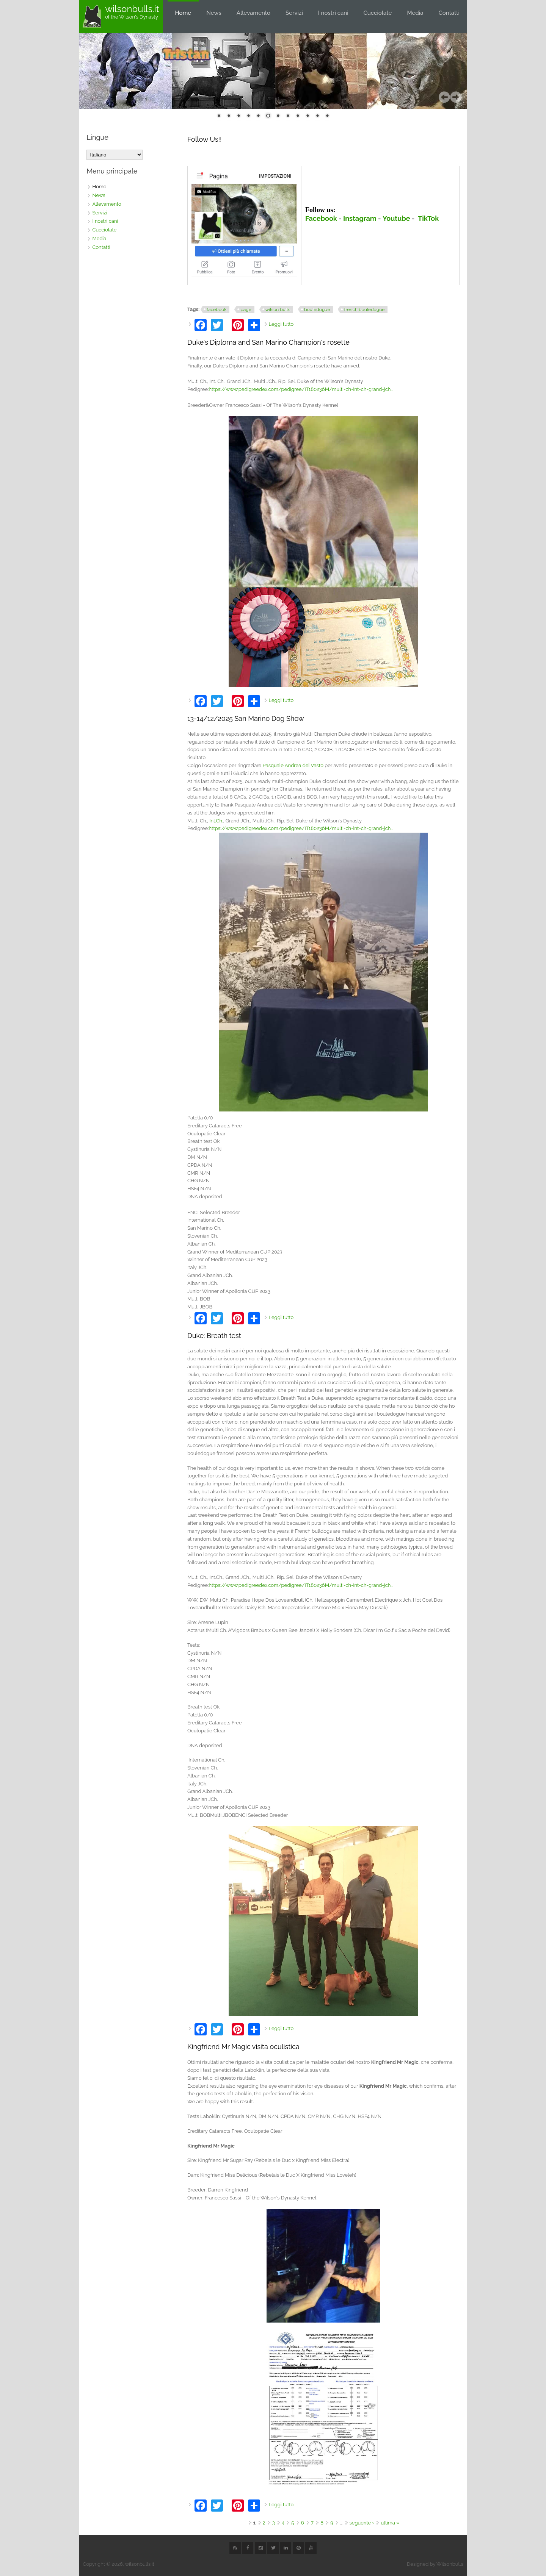 Image resolution: width=546 pixels, height=2576 pixels. Describe the element at coordinates (245, 309) in the screenshot. I see `page` at that location.